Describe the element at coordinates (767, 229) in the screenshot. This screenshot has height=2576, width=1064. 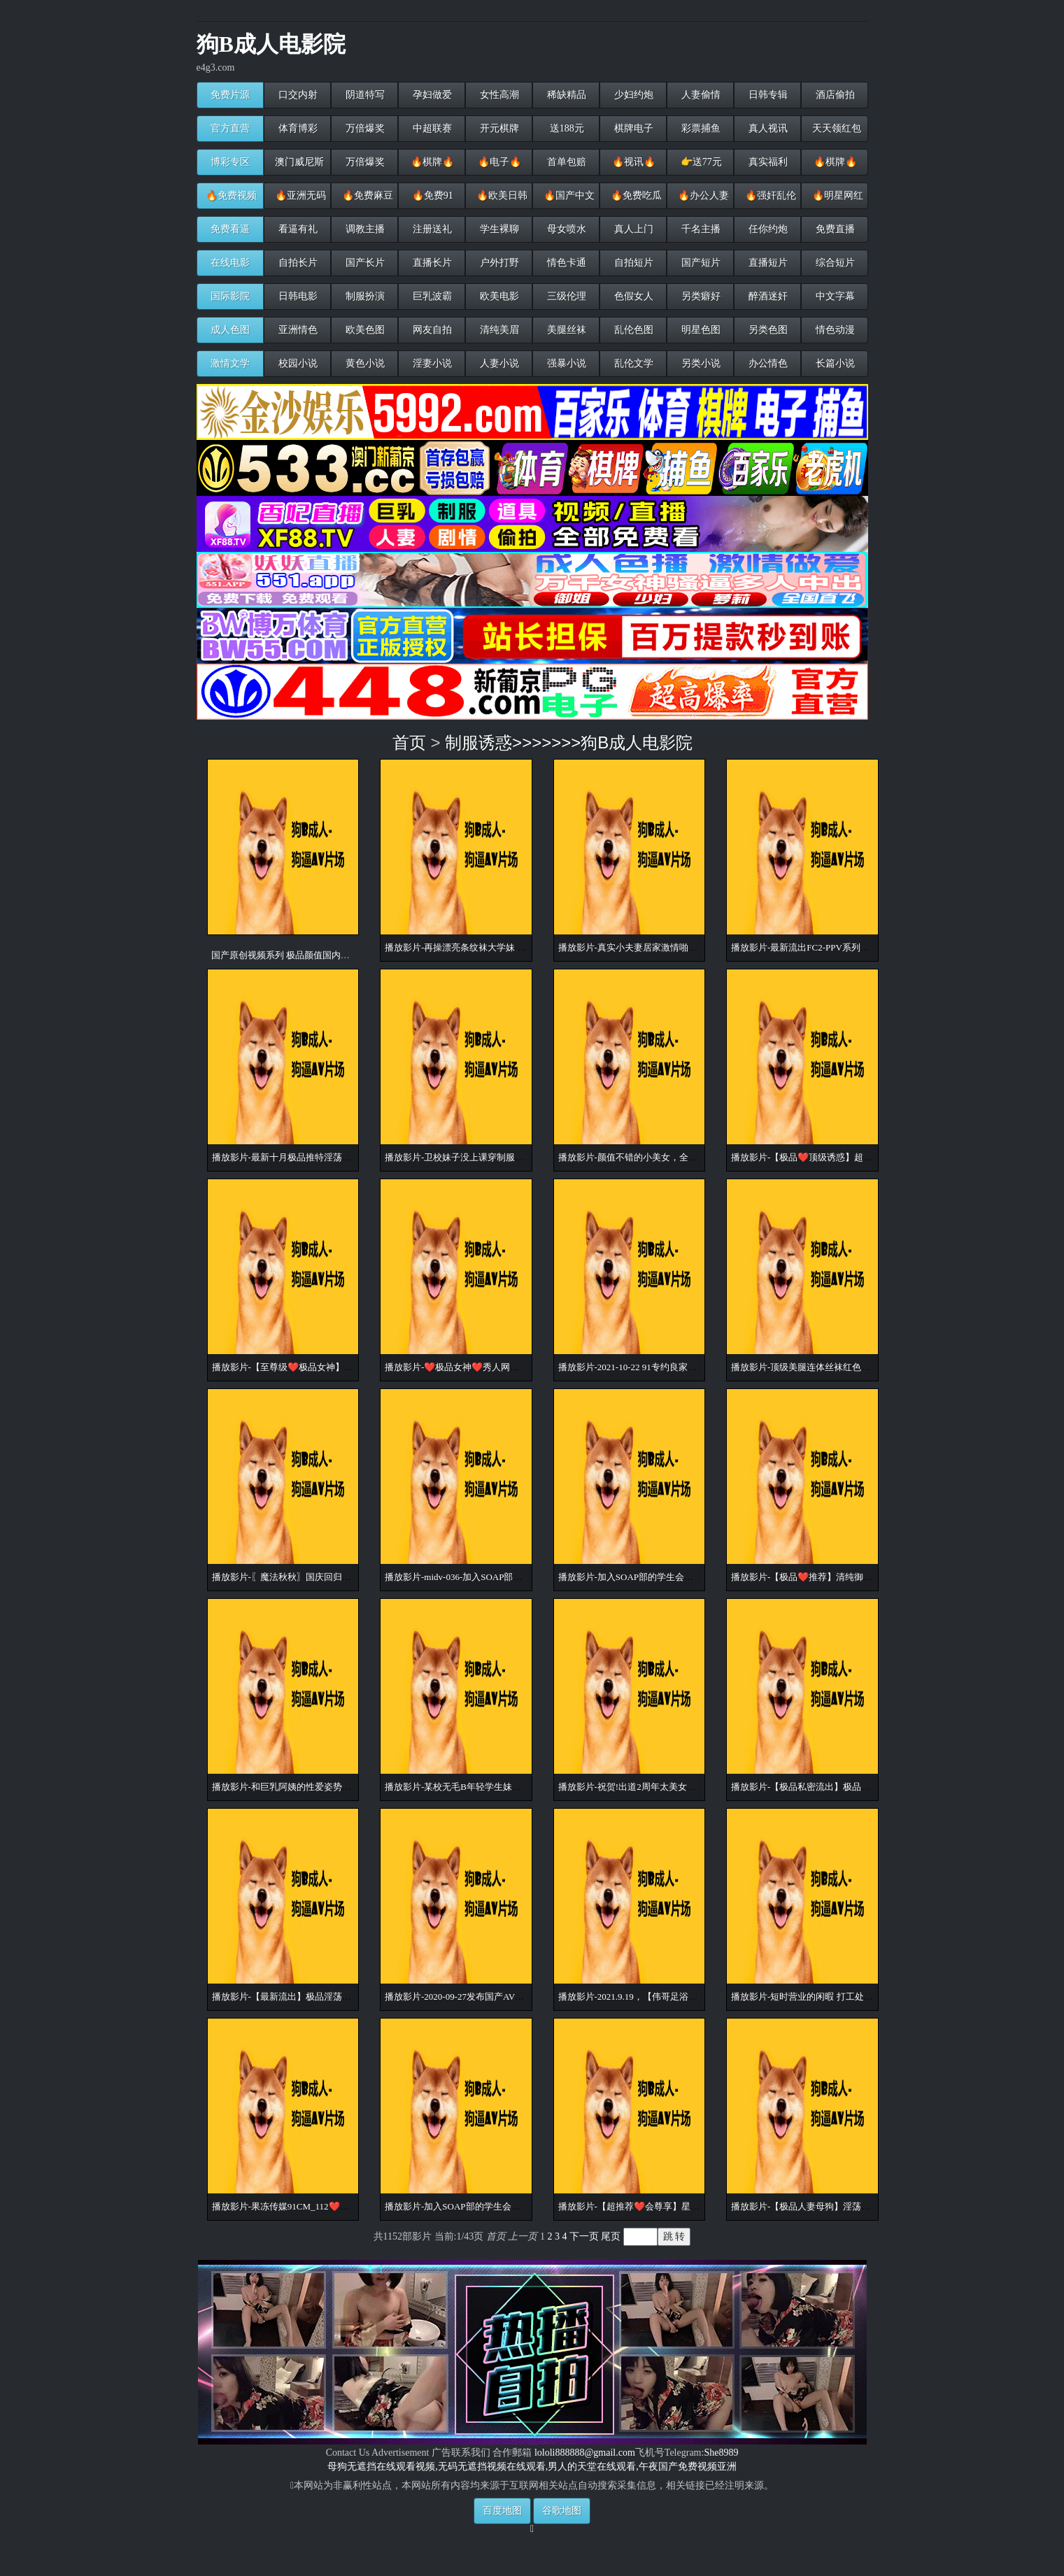
I see `任你约炮` at that location.